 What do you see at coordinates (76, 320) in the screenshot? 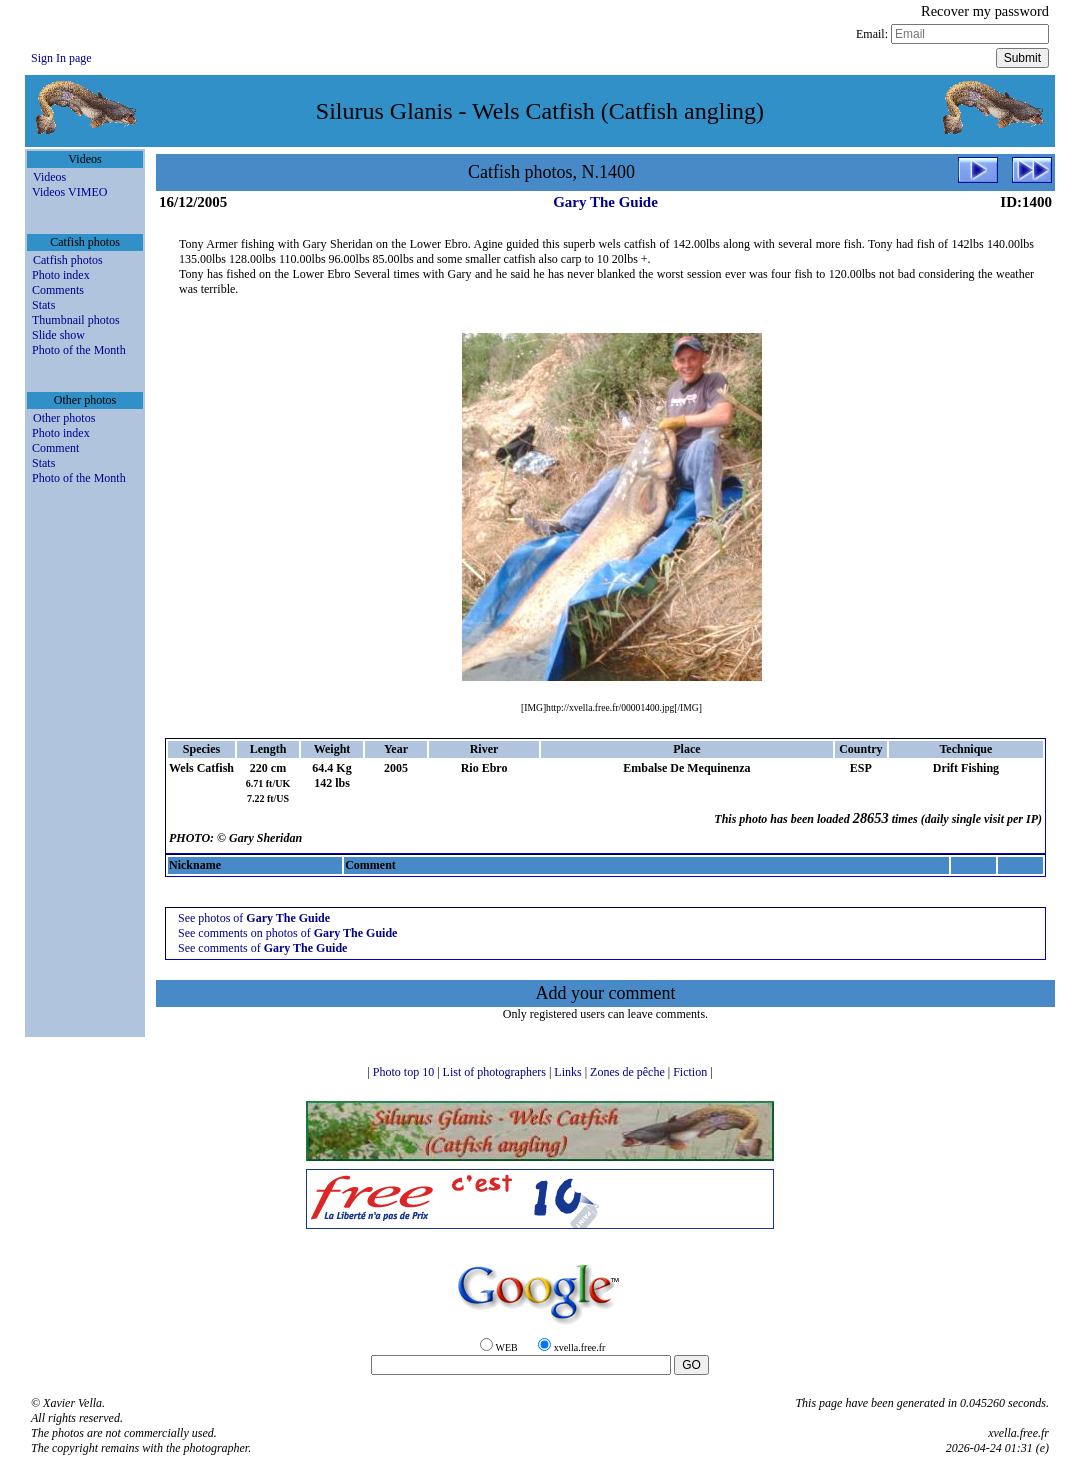
I see `Thumbnail photos` at bounding box center [76, 320].